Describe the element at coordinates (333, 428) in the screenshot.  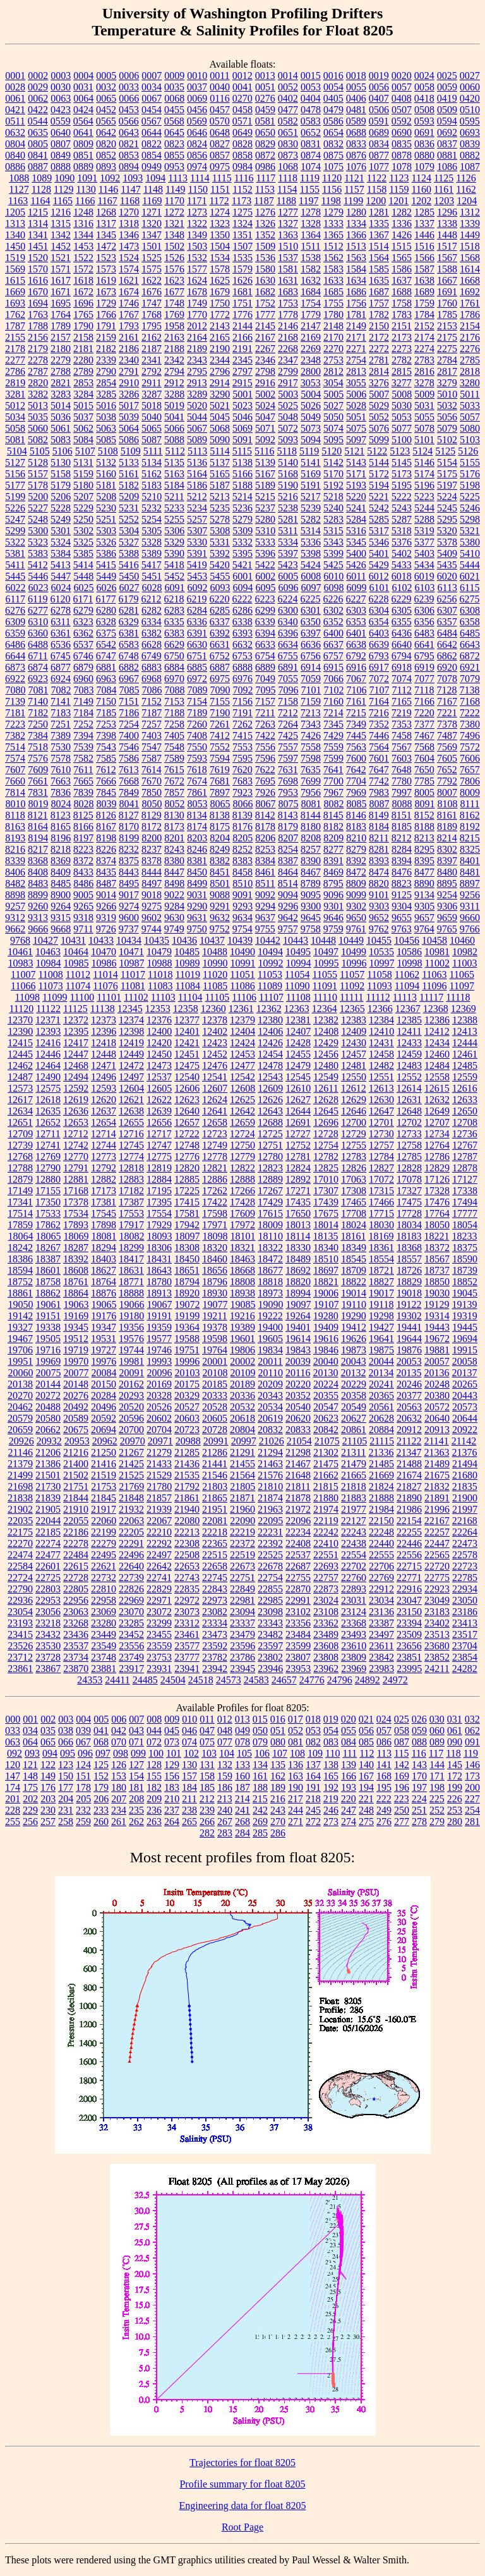
I see `5074` at that location.